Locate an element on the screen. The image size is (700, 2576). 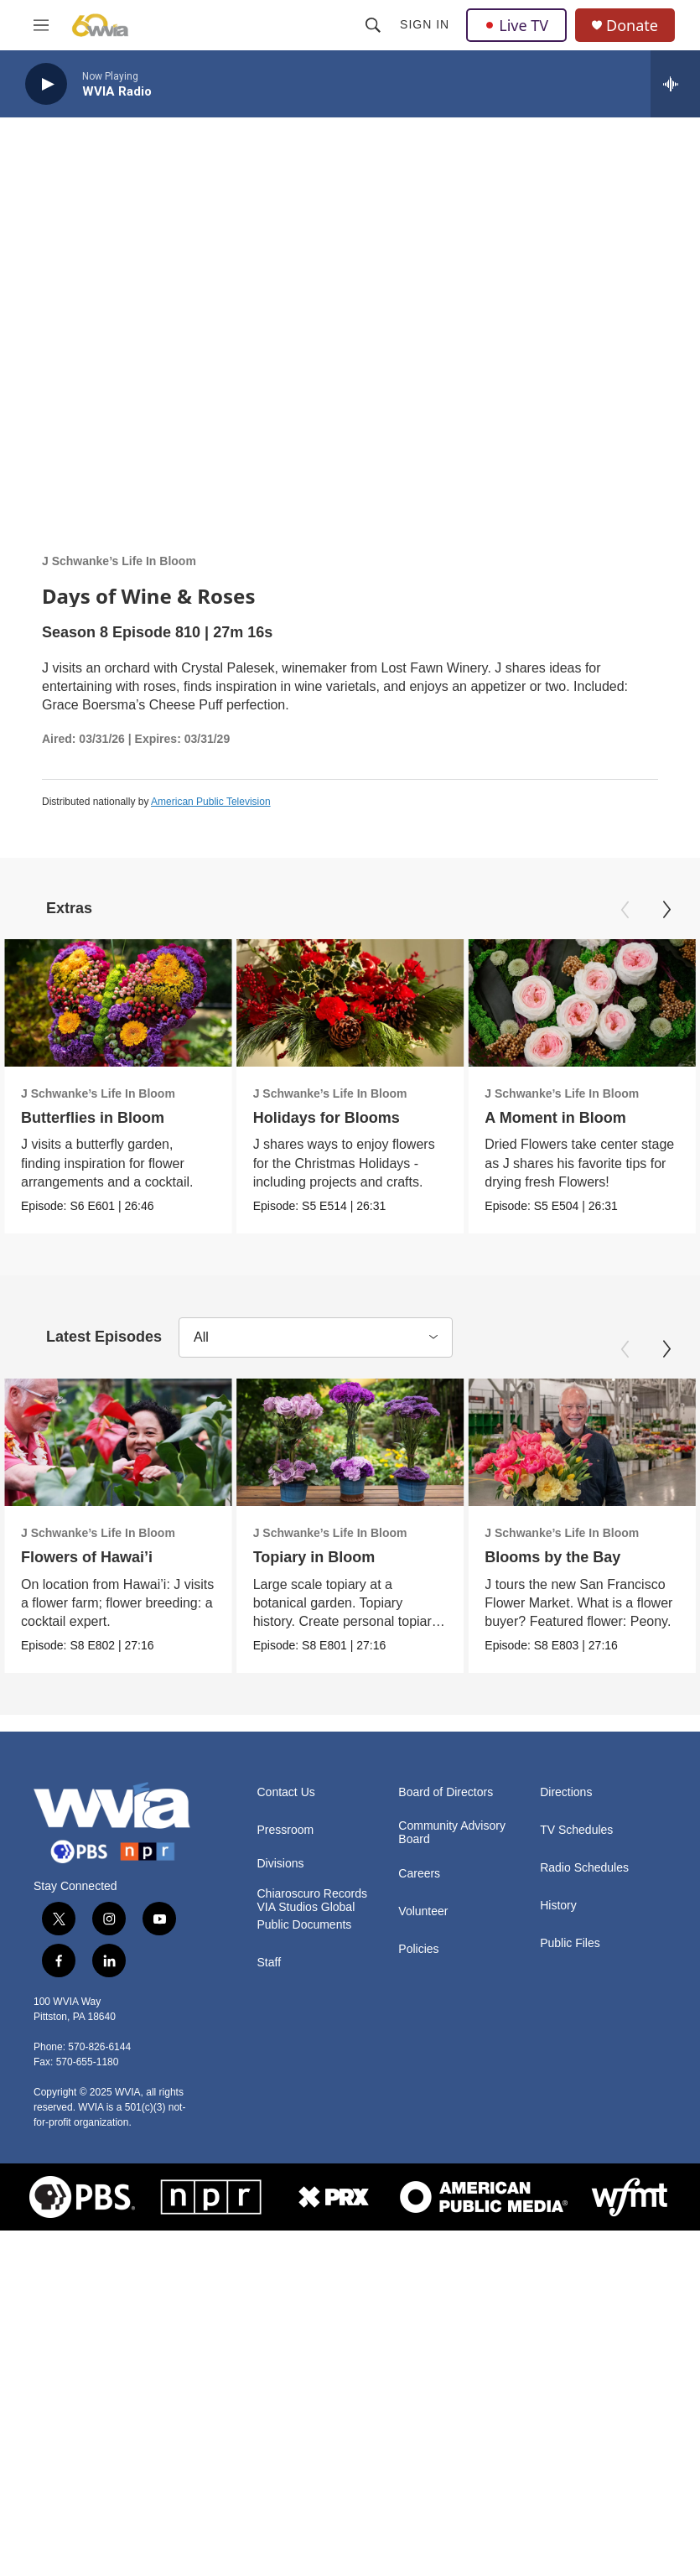
Community Advisory Board is located at coordinates (452, 1858).